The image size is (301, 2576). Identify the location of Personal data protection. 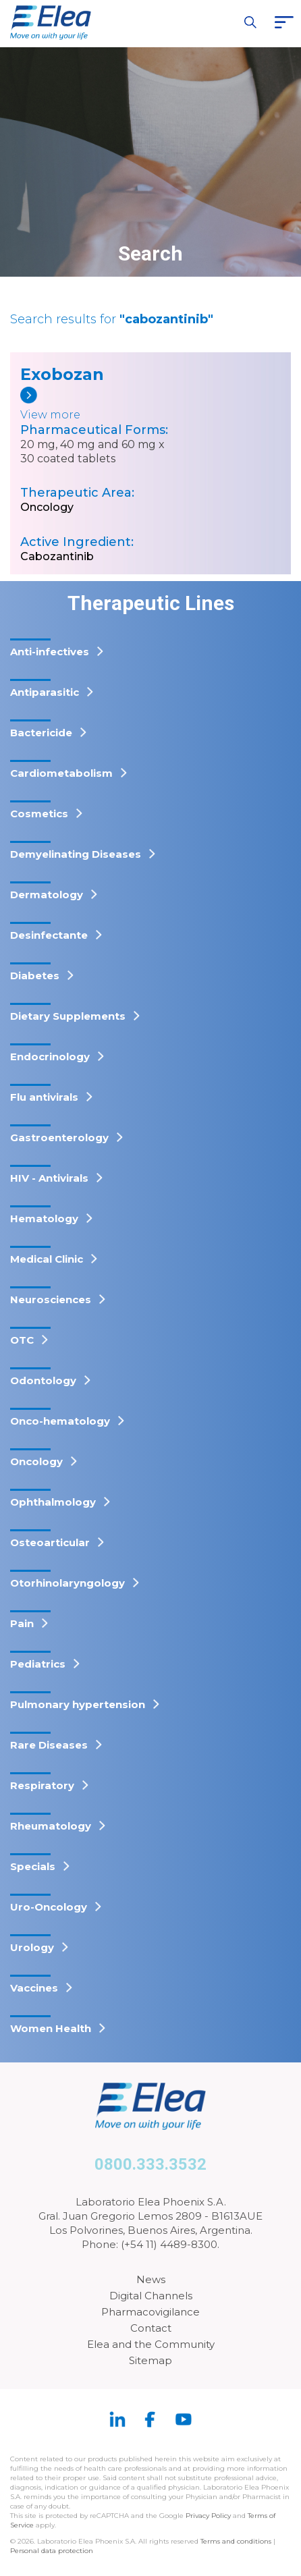
(51, 2550).